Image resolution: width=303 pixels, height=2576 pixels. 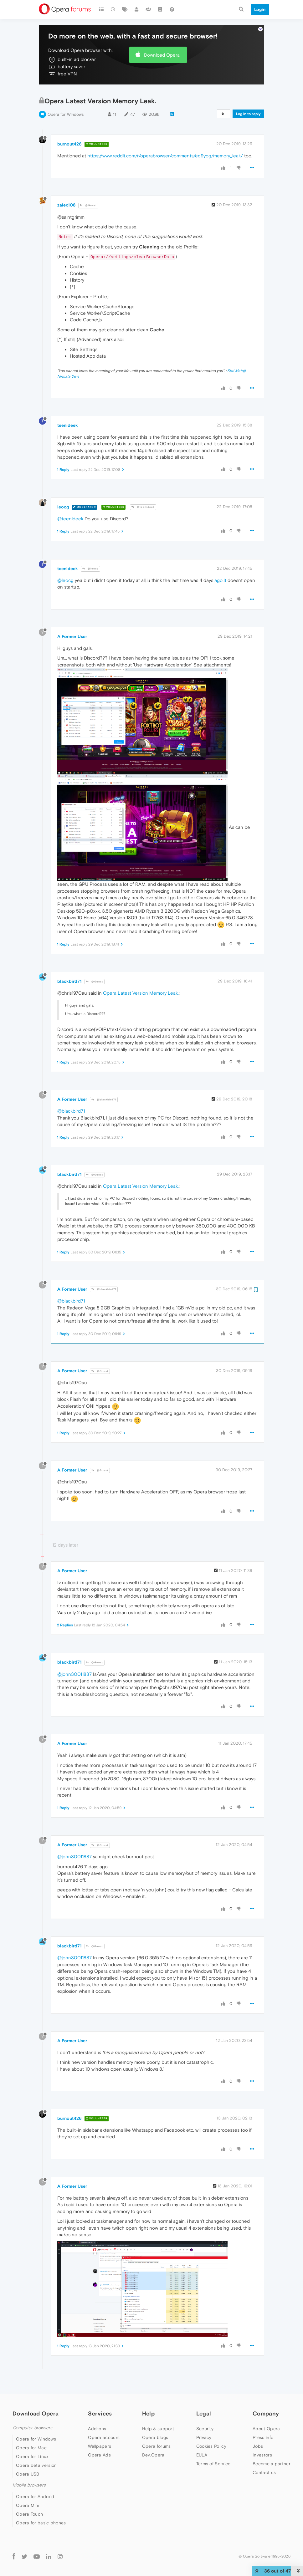 What do you see at coordinates (153, 2437) in the screenshot?
I see `Dev.Opera` at bounding box center [153, 2437].